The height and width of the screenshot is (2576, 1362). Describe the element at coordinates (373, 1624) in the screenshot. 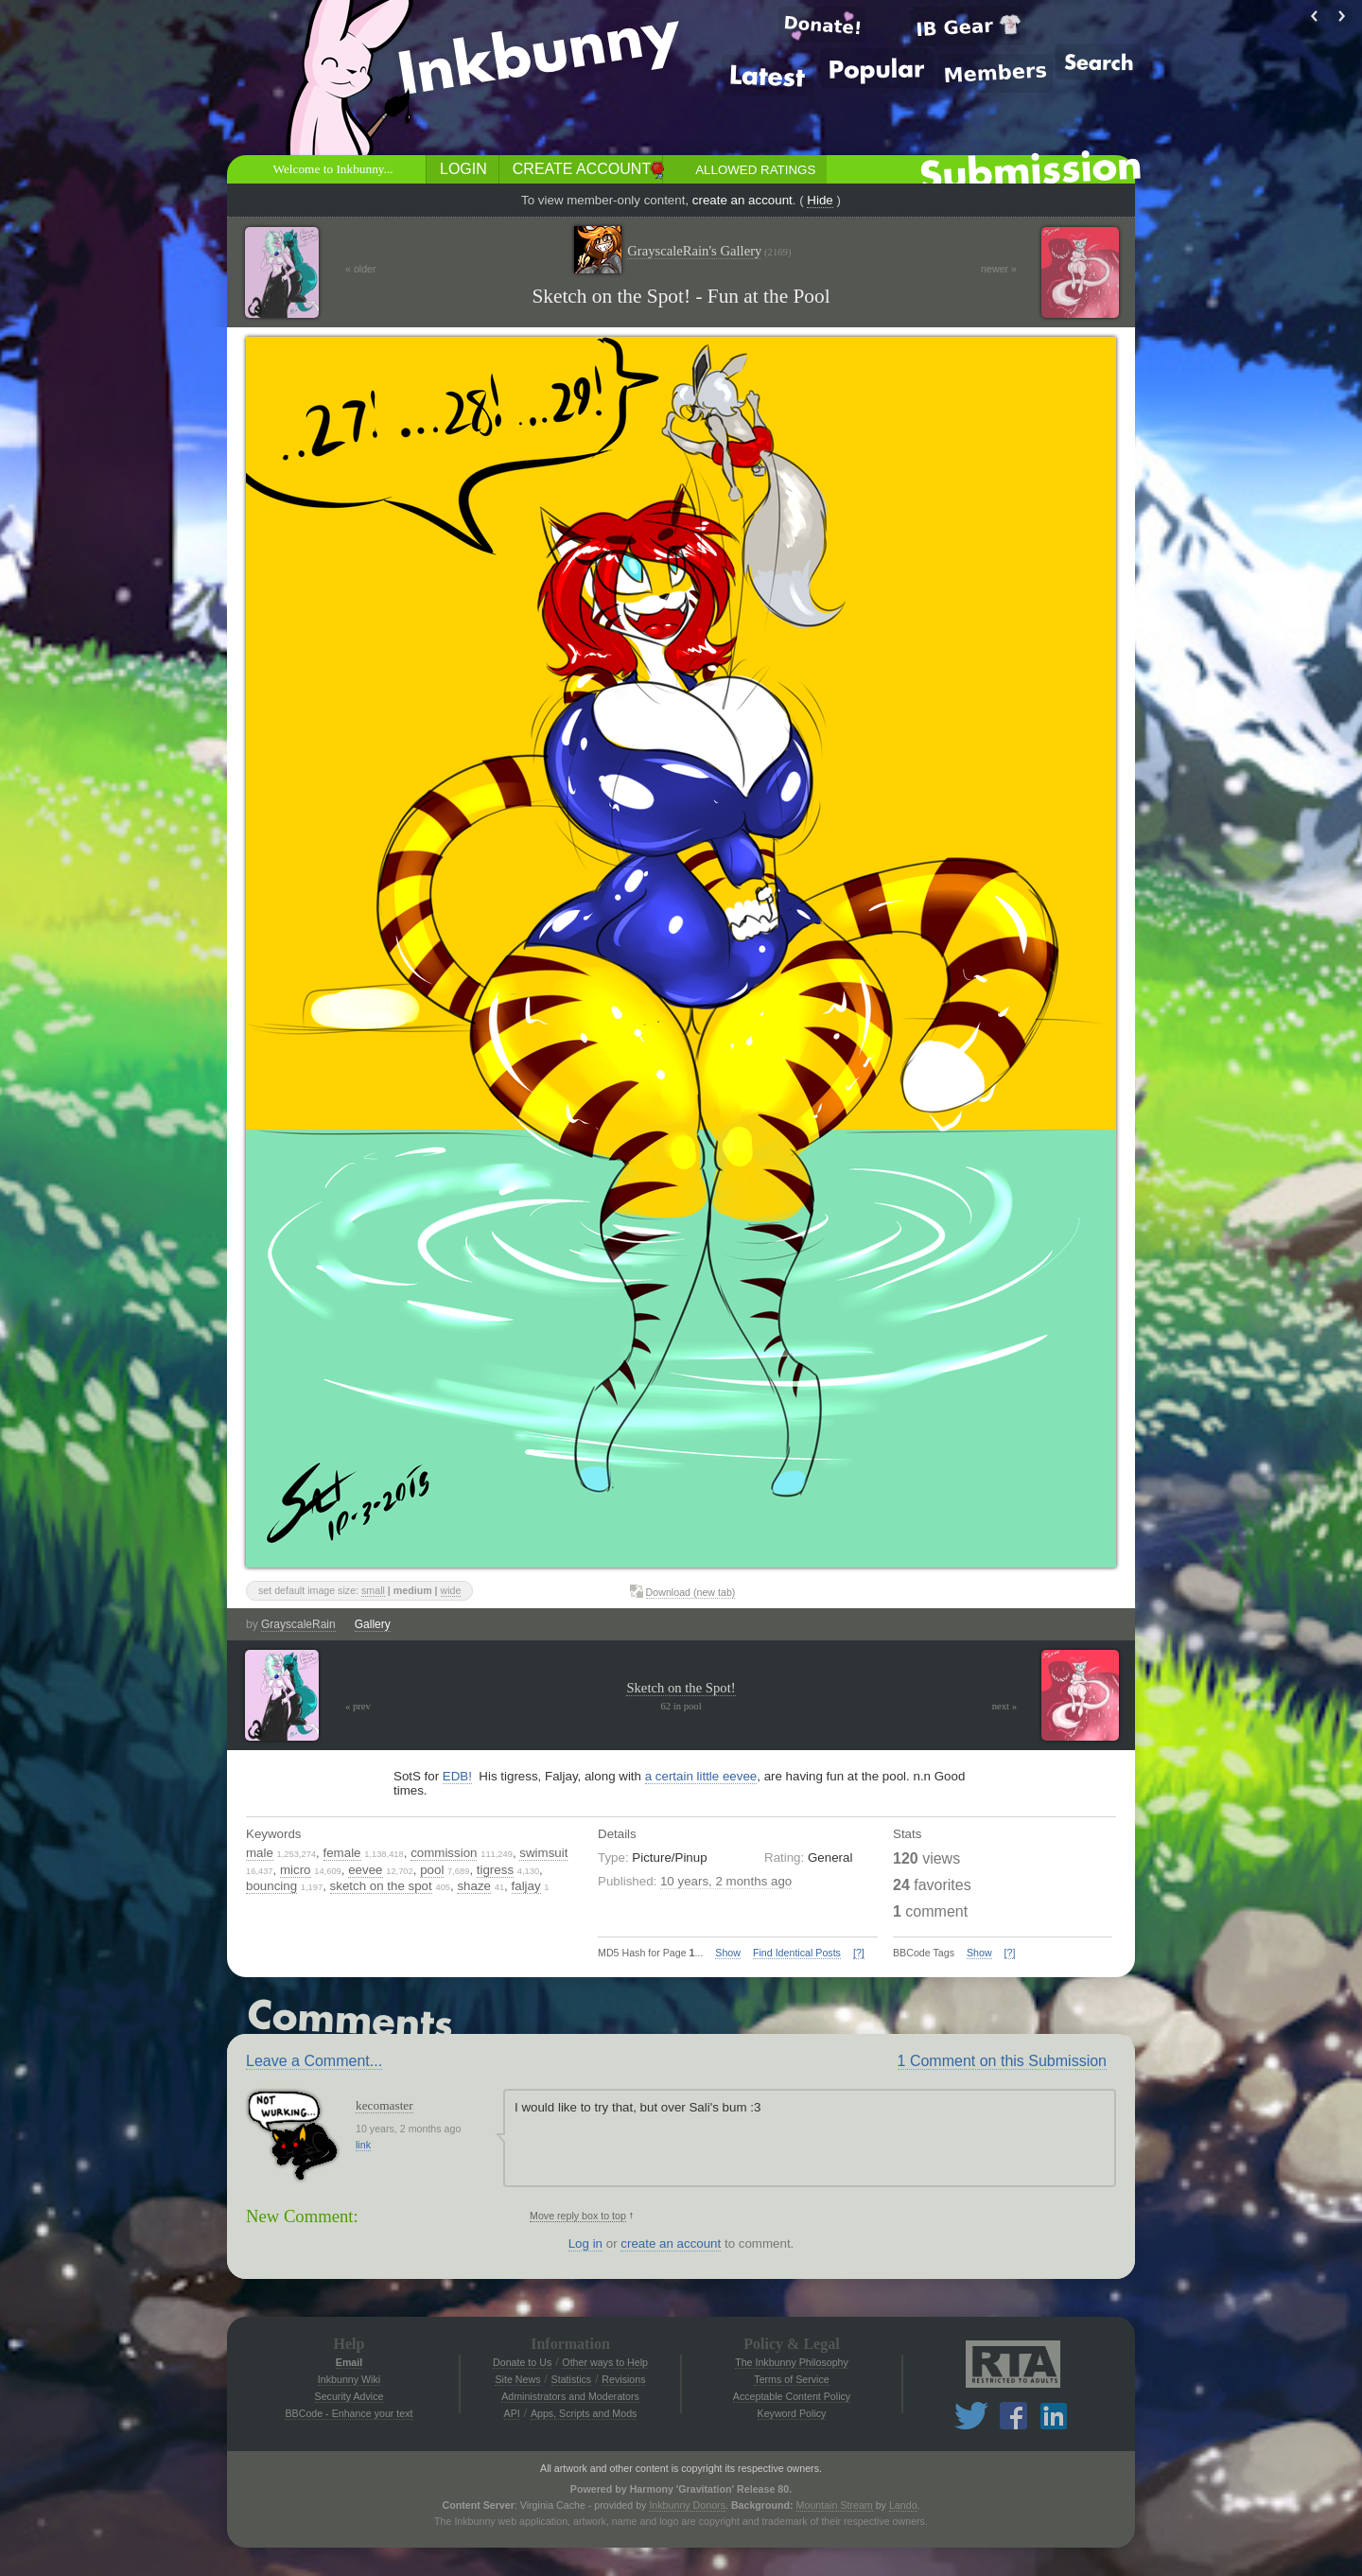

I see `Gallery` at that location.